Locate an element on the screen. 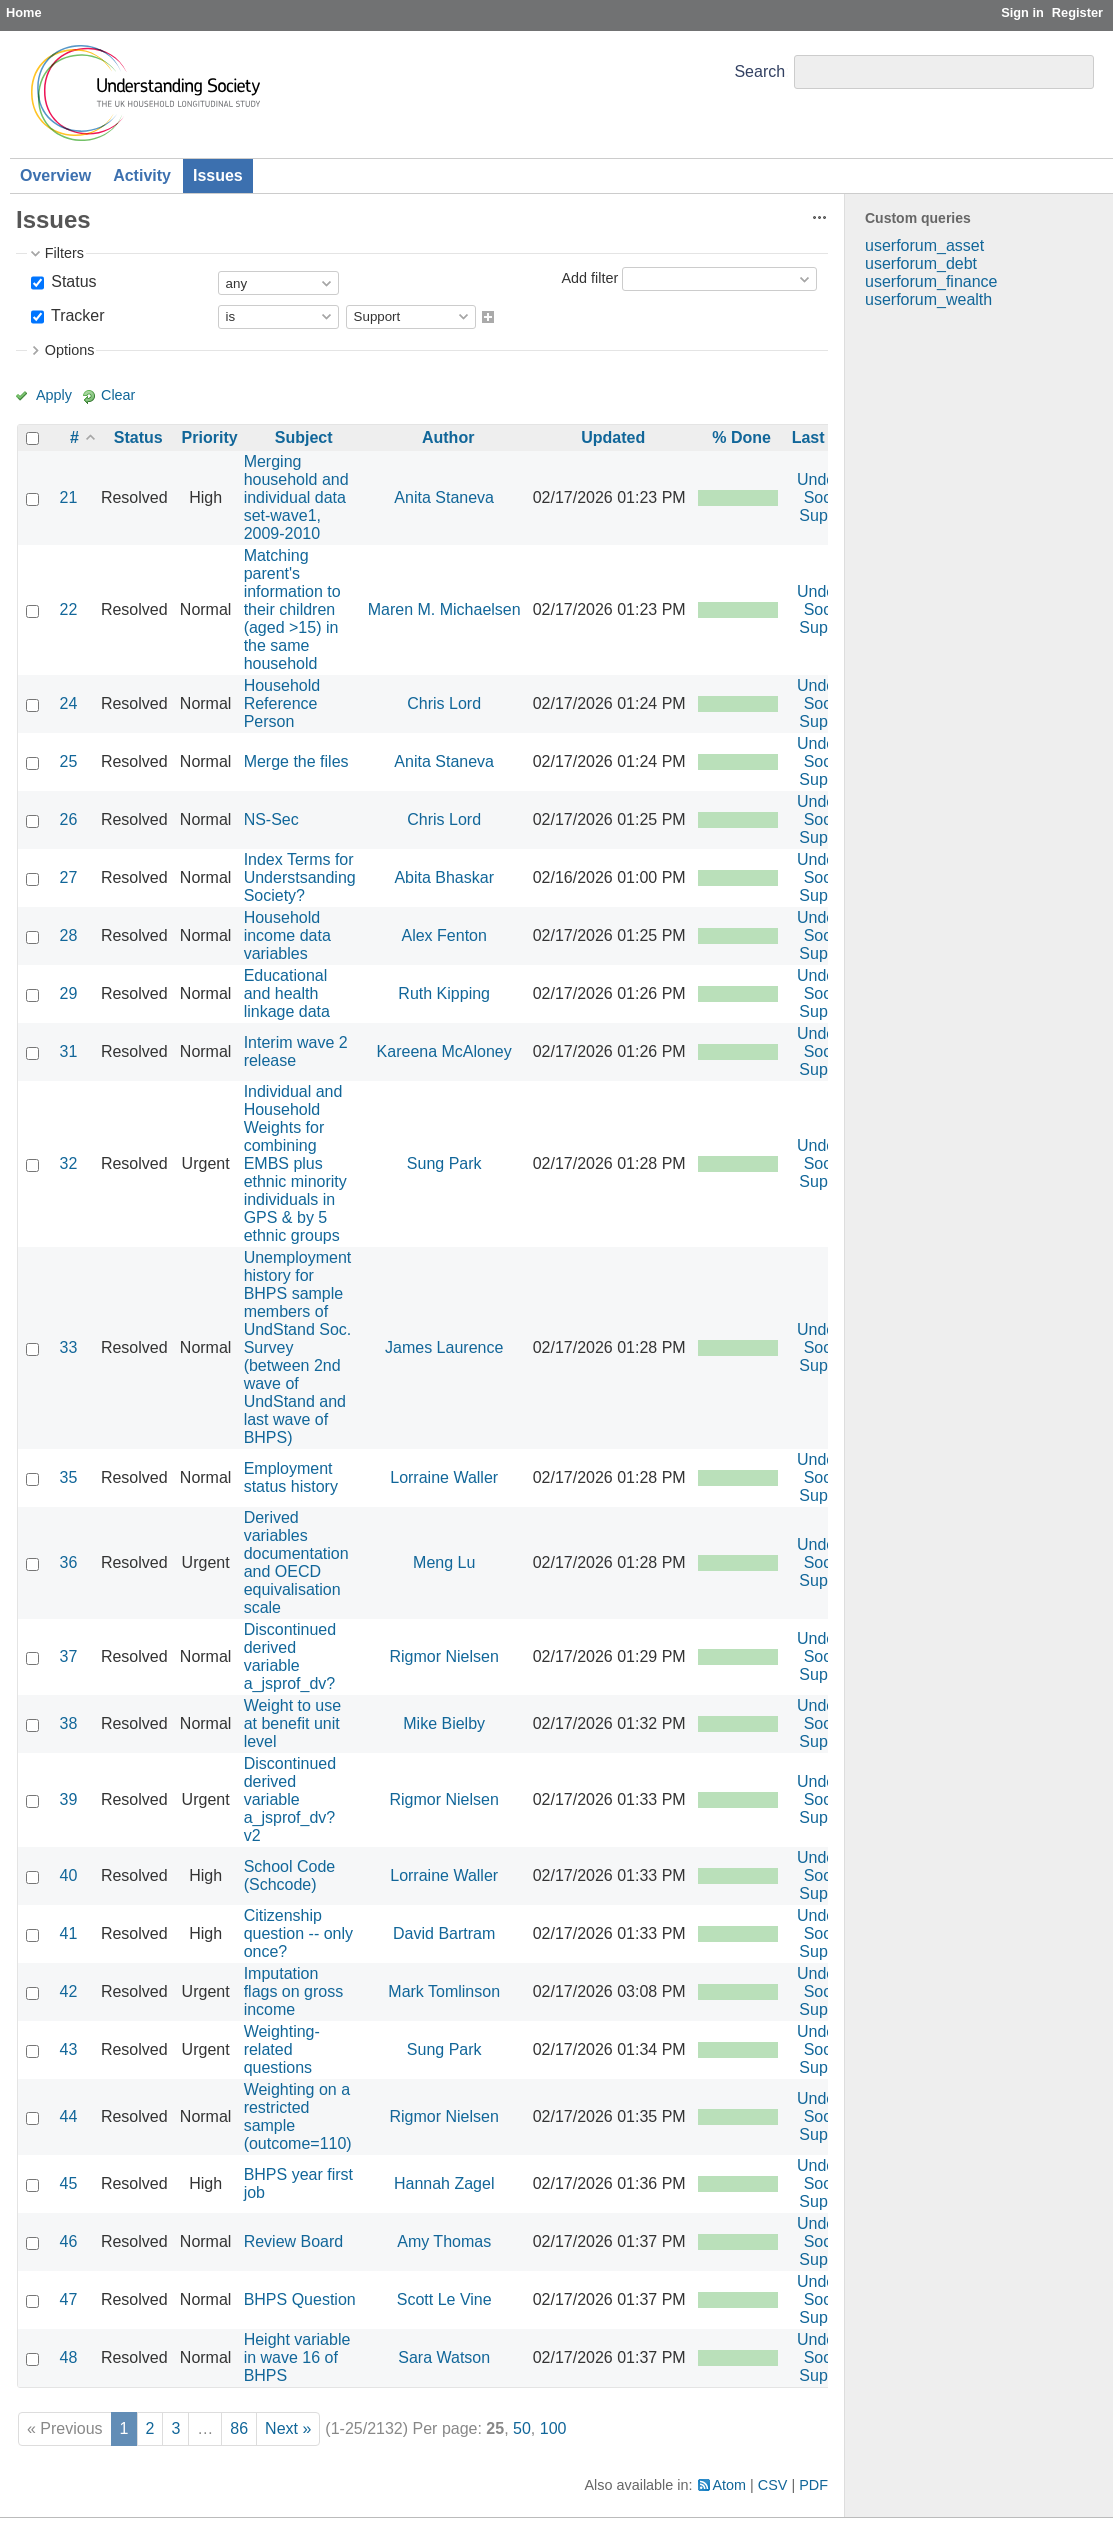 Image resolution: width=1113 pixels, height=2528 pixels. Educational and health linkage data is located at coordinates (287, 993).